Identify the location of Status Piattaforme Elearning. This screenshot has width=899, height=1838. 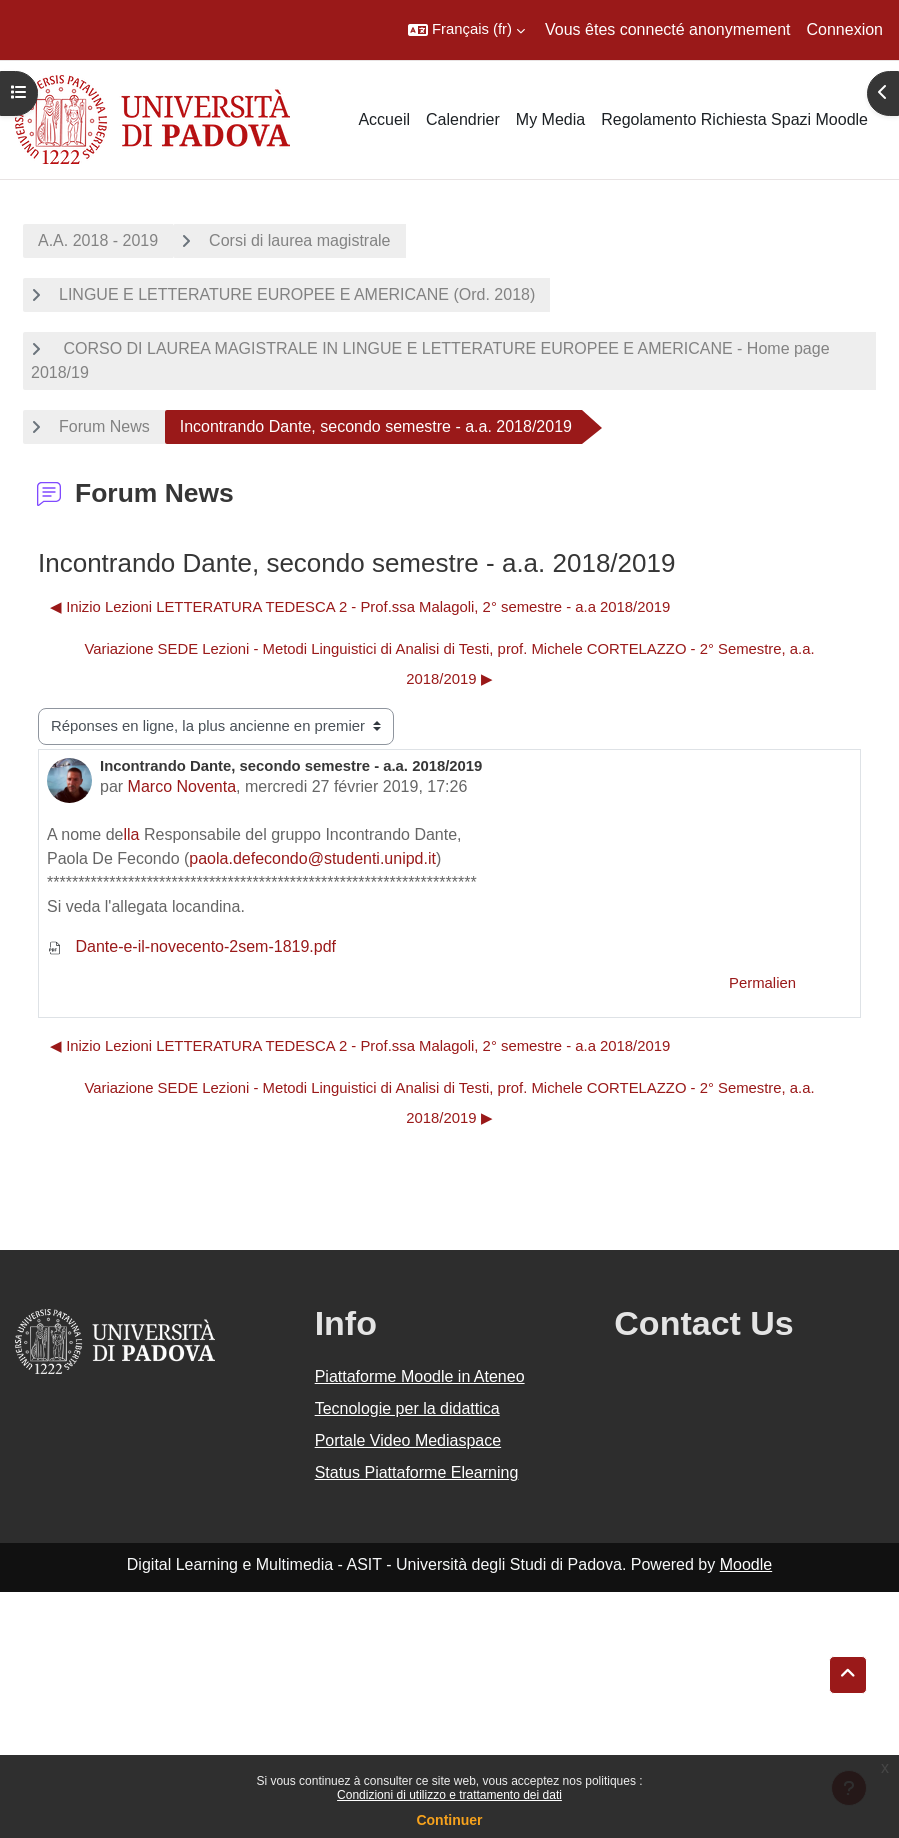
(417, 1472).